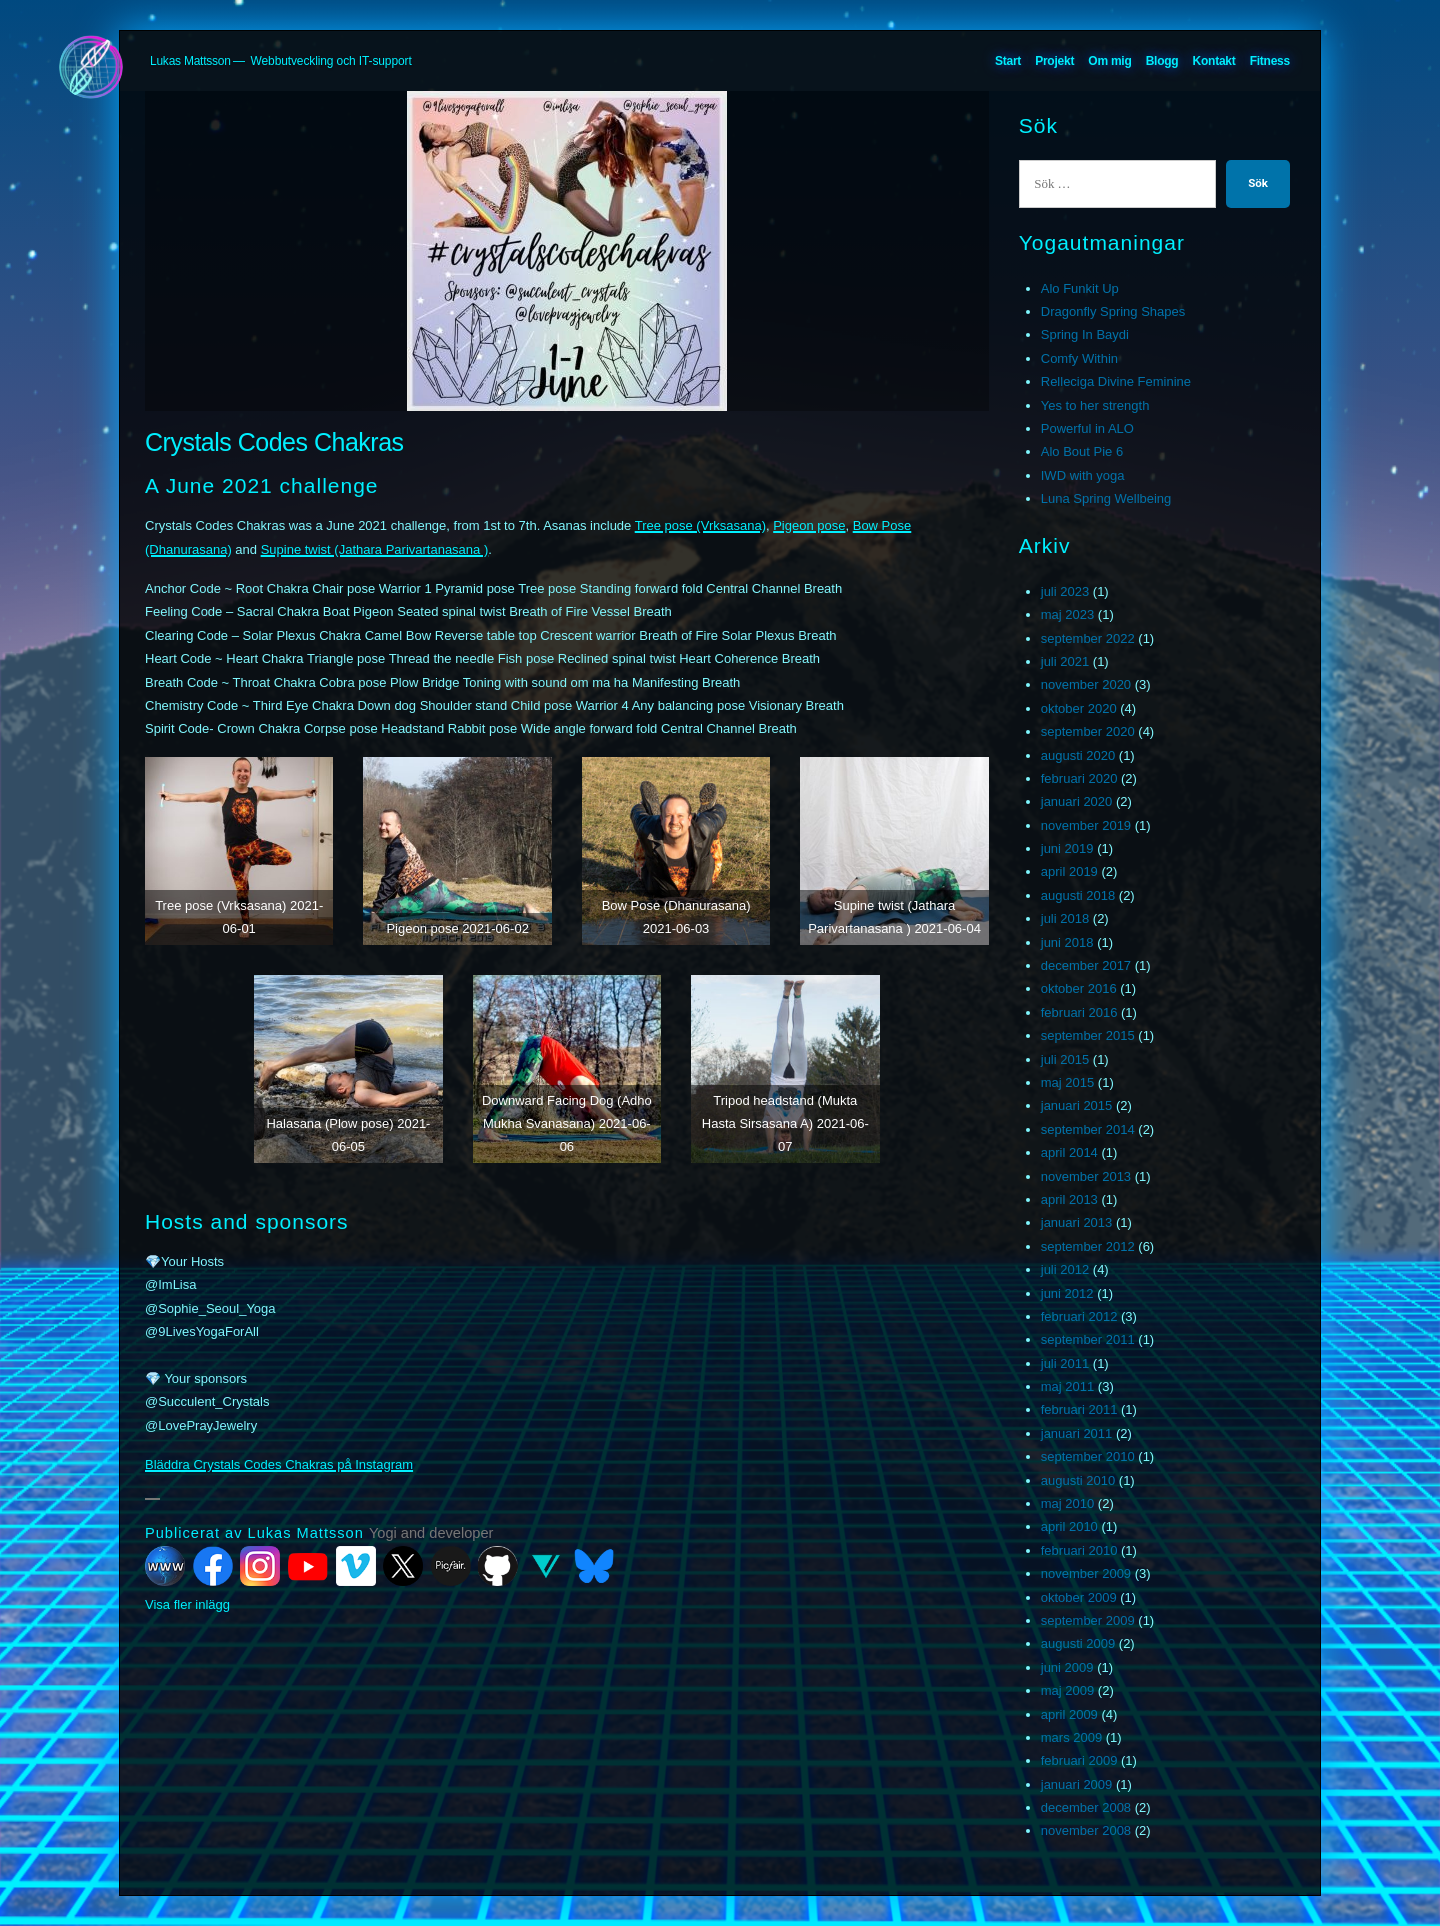  What do you see at coordinates (1065, 918) in the screenshot?
I see `juli 2018` at bounding box center [1065, 918].